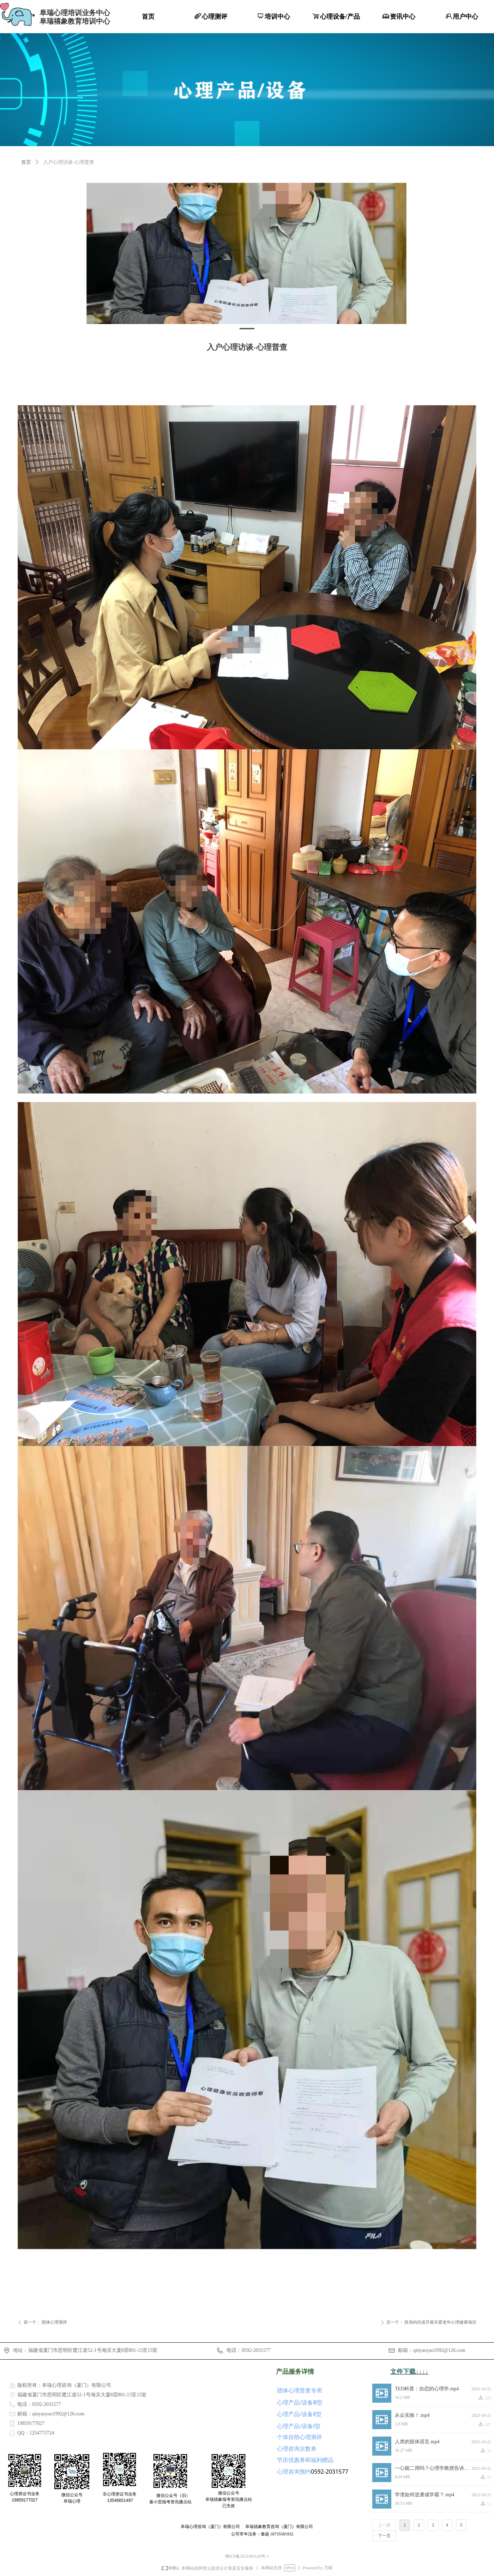 The image size is (494, 2576). Describe the element at coordinates (300, 2402) in the screenshot. I see `心理产品/设备Ⅲ型` at that location.